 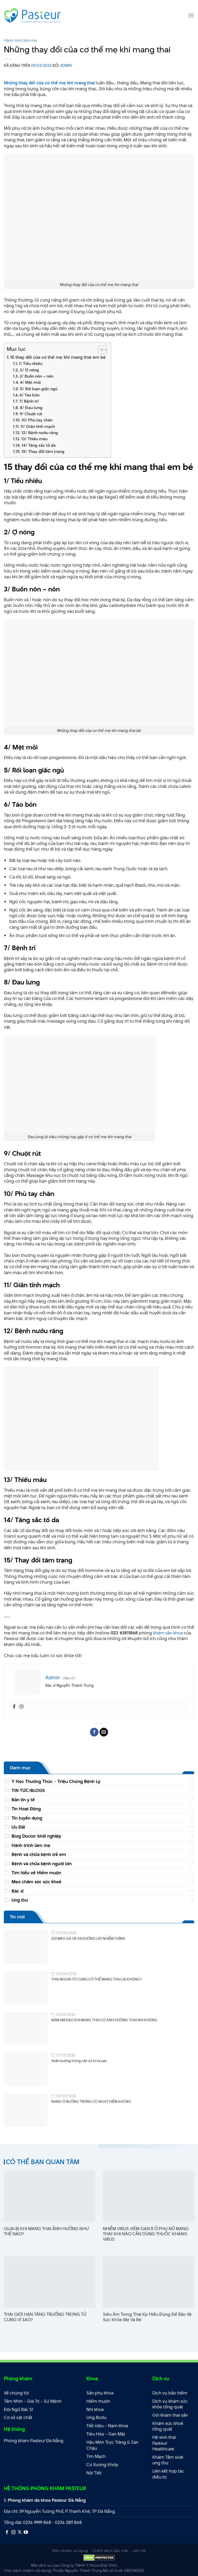 What do you see at coordinates (110, 2550) in the screenshot?
I see `Chính sách bảo mật` at bounding box center [110, 2550].